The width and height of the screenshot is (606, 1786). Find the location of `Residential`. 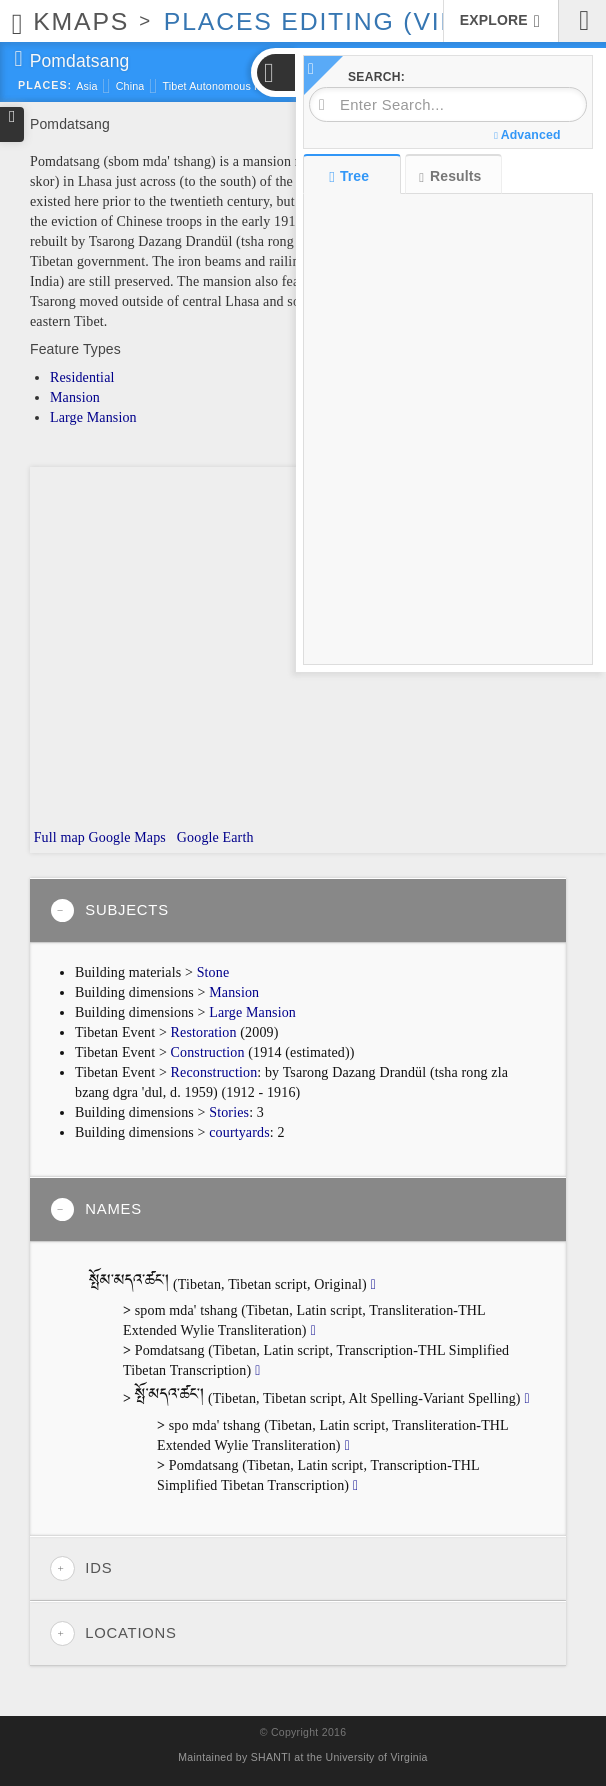

Residential is located at coordinates (82, 377).